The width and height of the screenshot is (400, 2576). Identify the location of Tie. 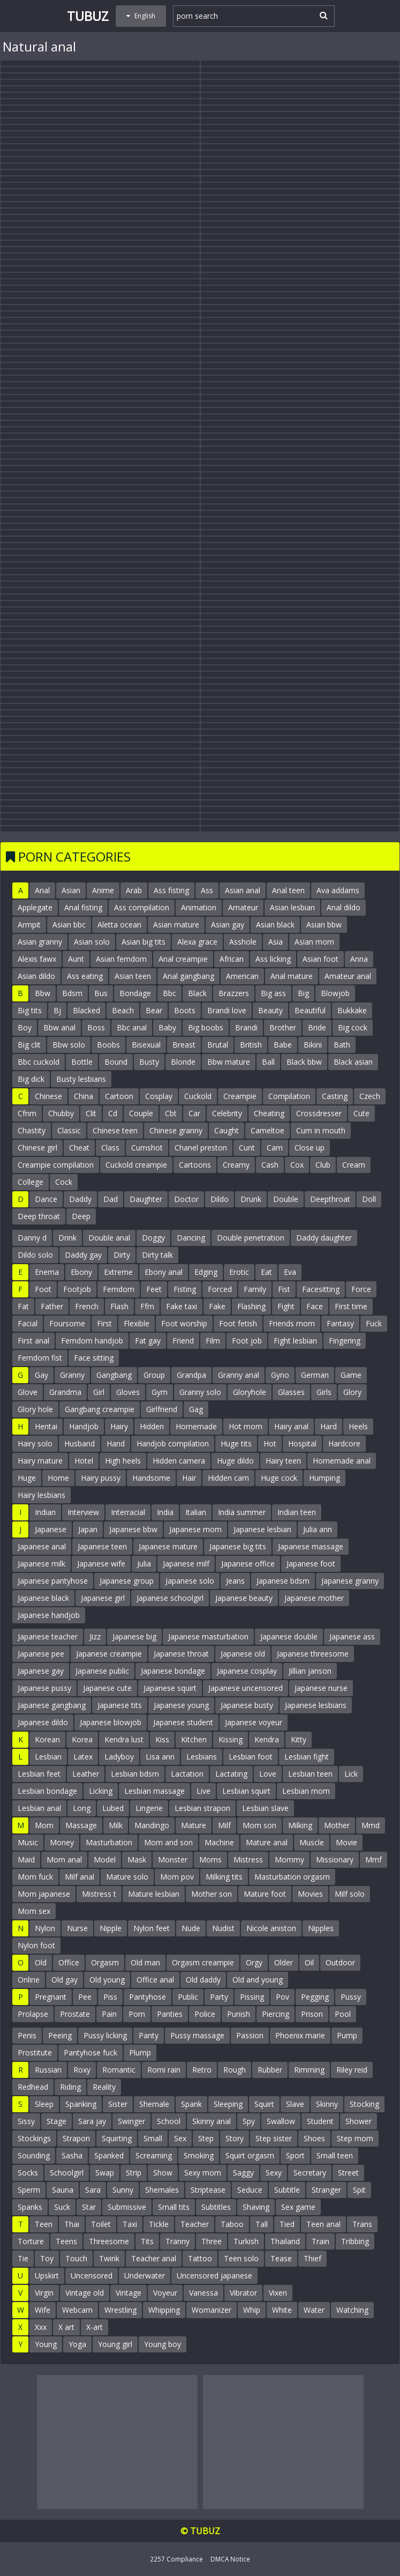
(23, 2258).